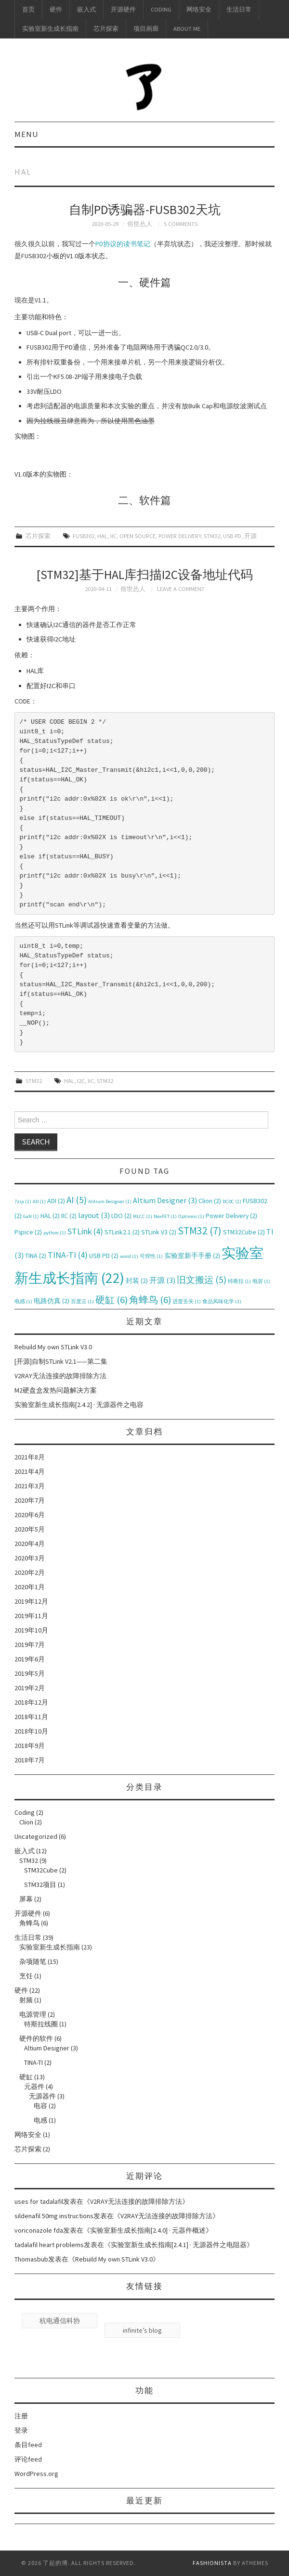  I want to click on 射频, so click(26, 2000).